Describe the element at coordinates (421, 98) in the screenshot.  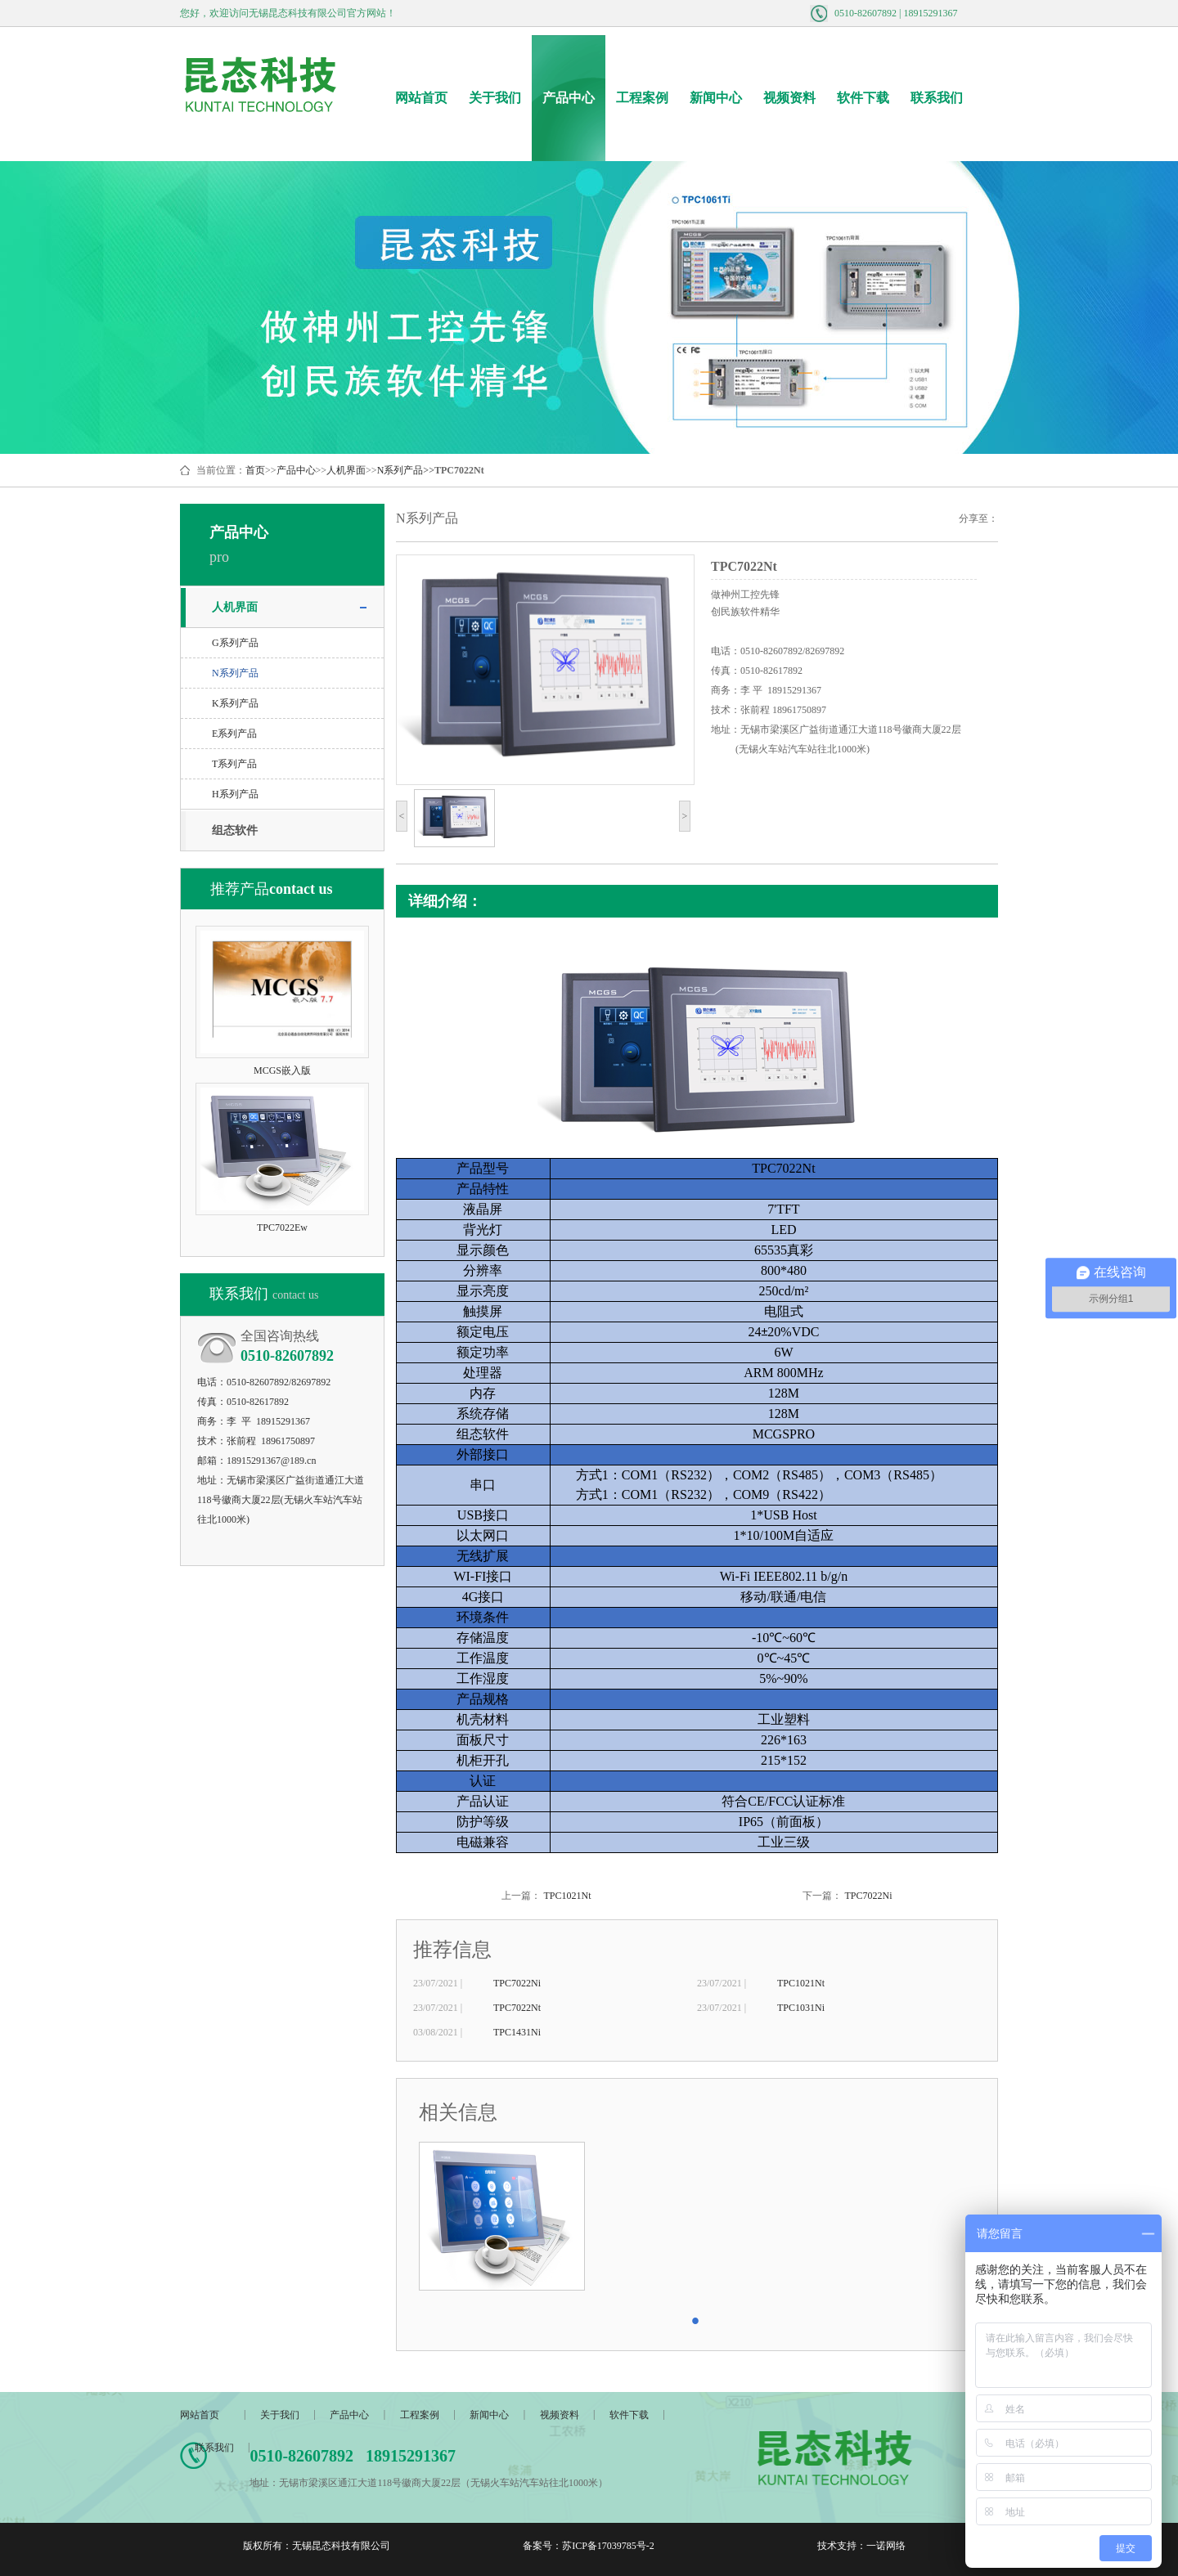
I see `网站首页` at that location.